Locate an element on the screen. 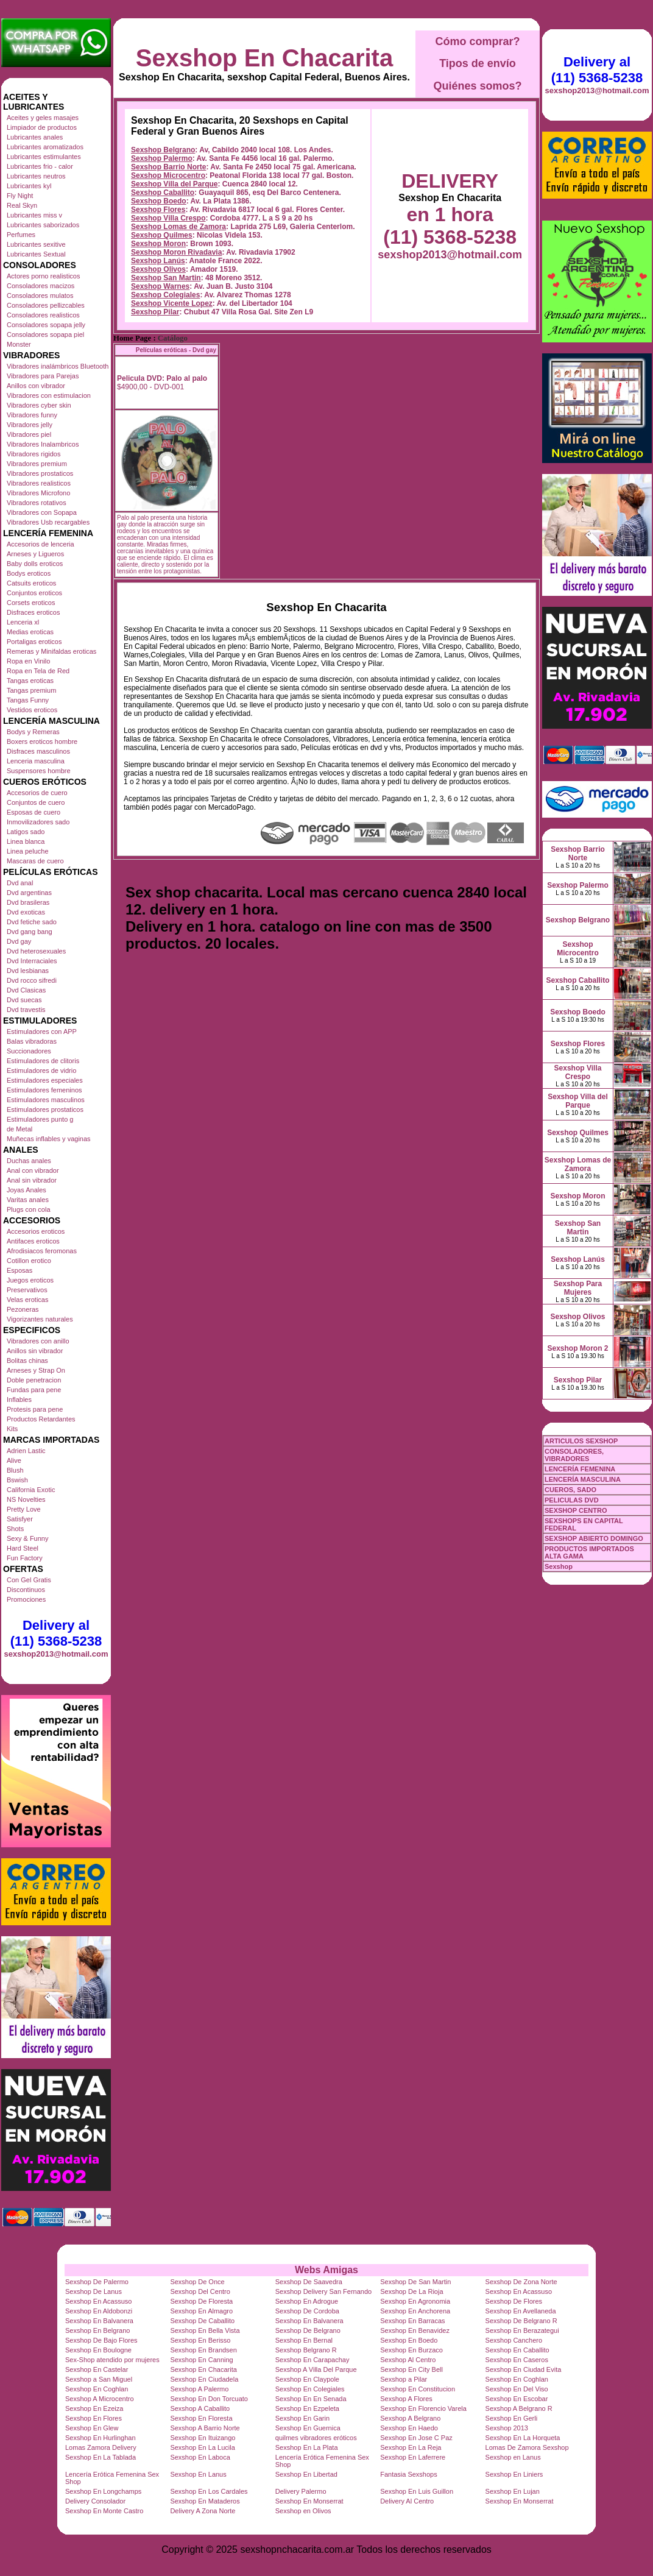 This screenshot has width=653, height=2576. Inflables is located at coordinates (19, 1399).